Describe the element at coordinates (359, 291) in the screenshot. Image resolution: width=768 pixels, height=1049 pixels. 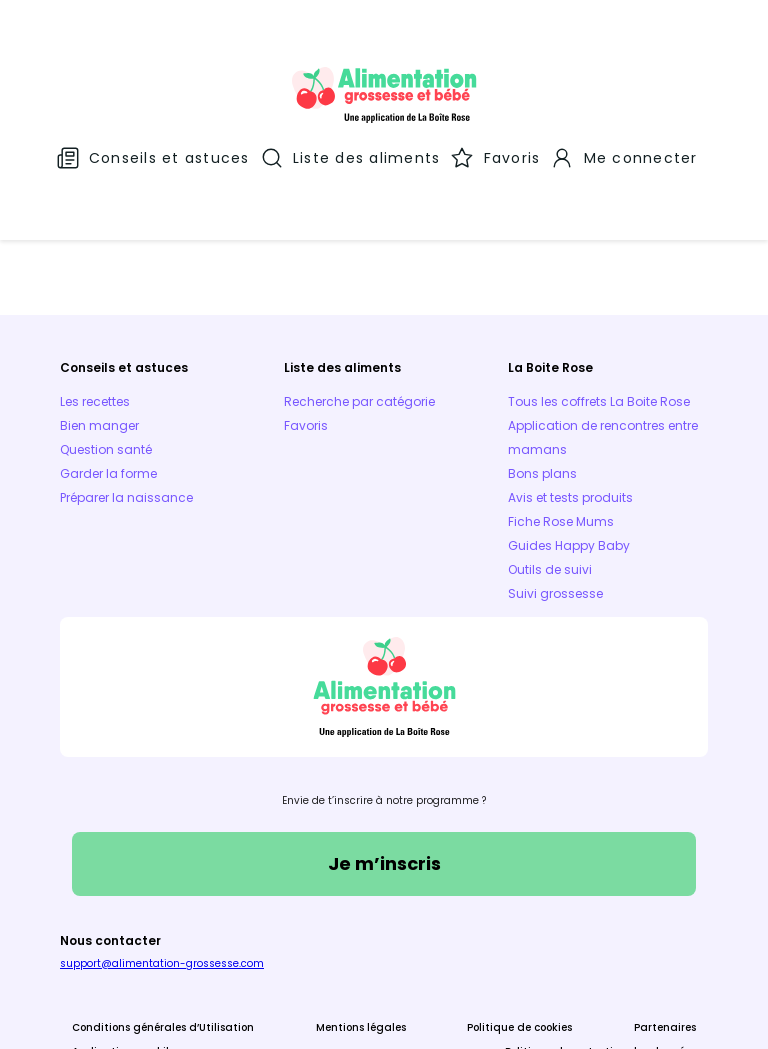
I see `Recherche par catégorie` at that location.